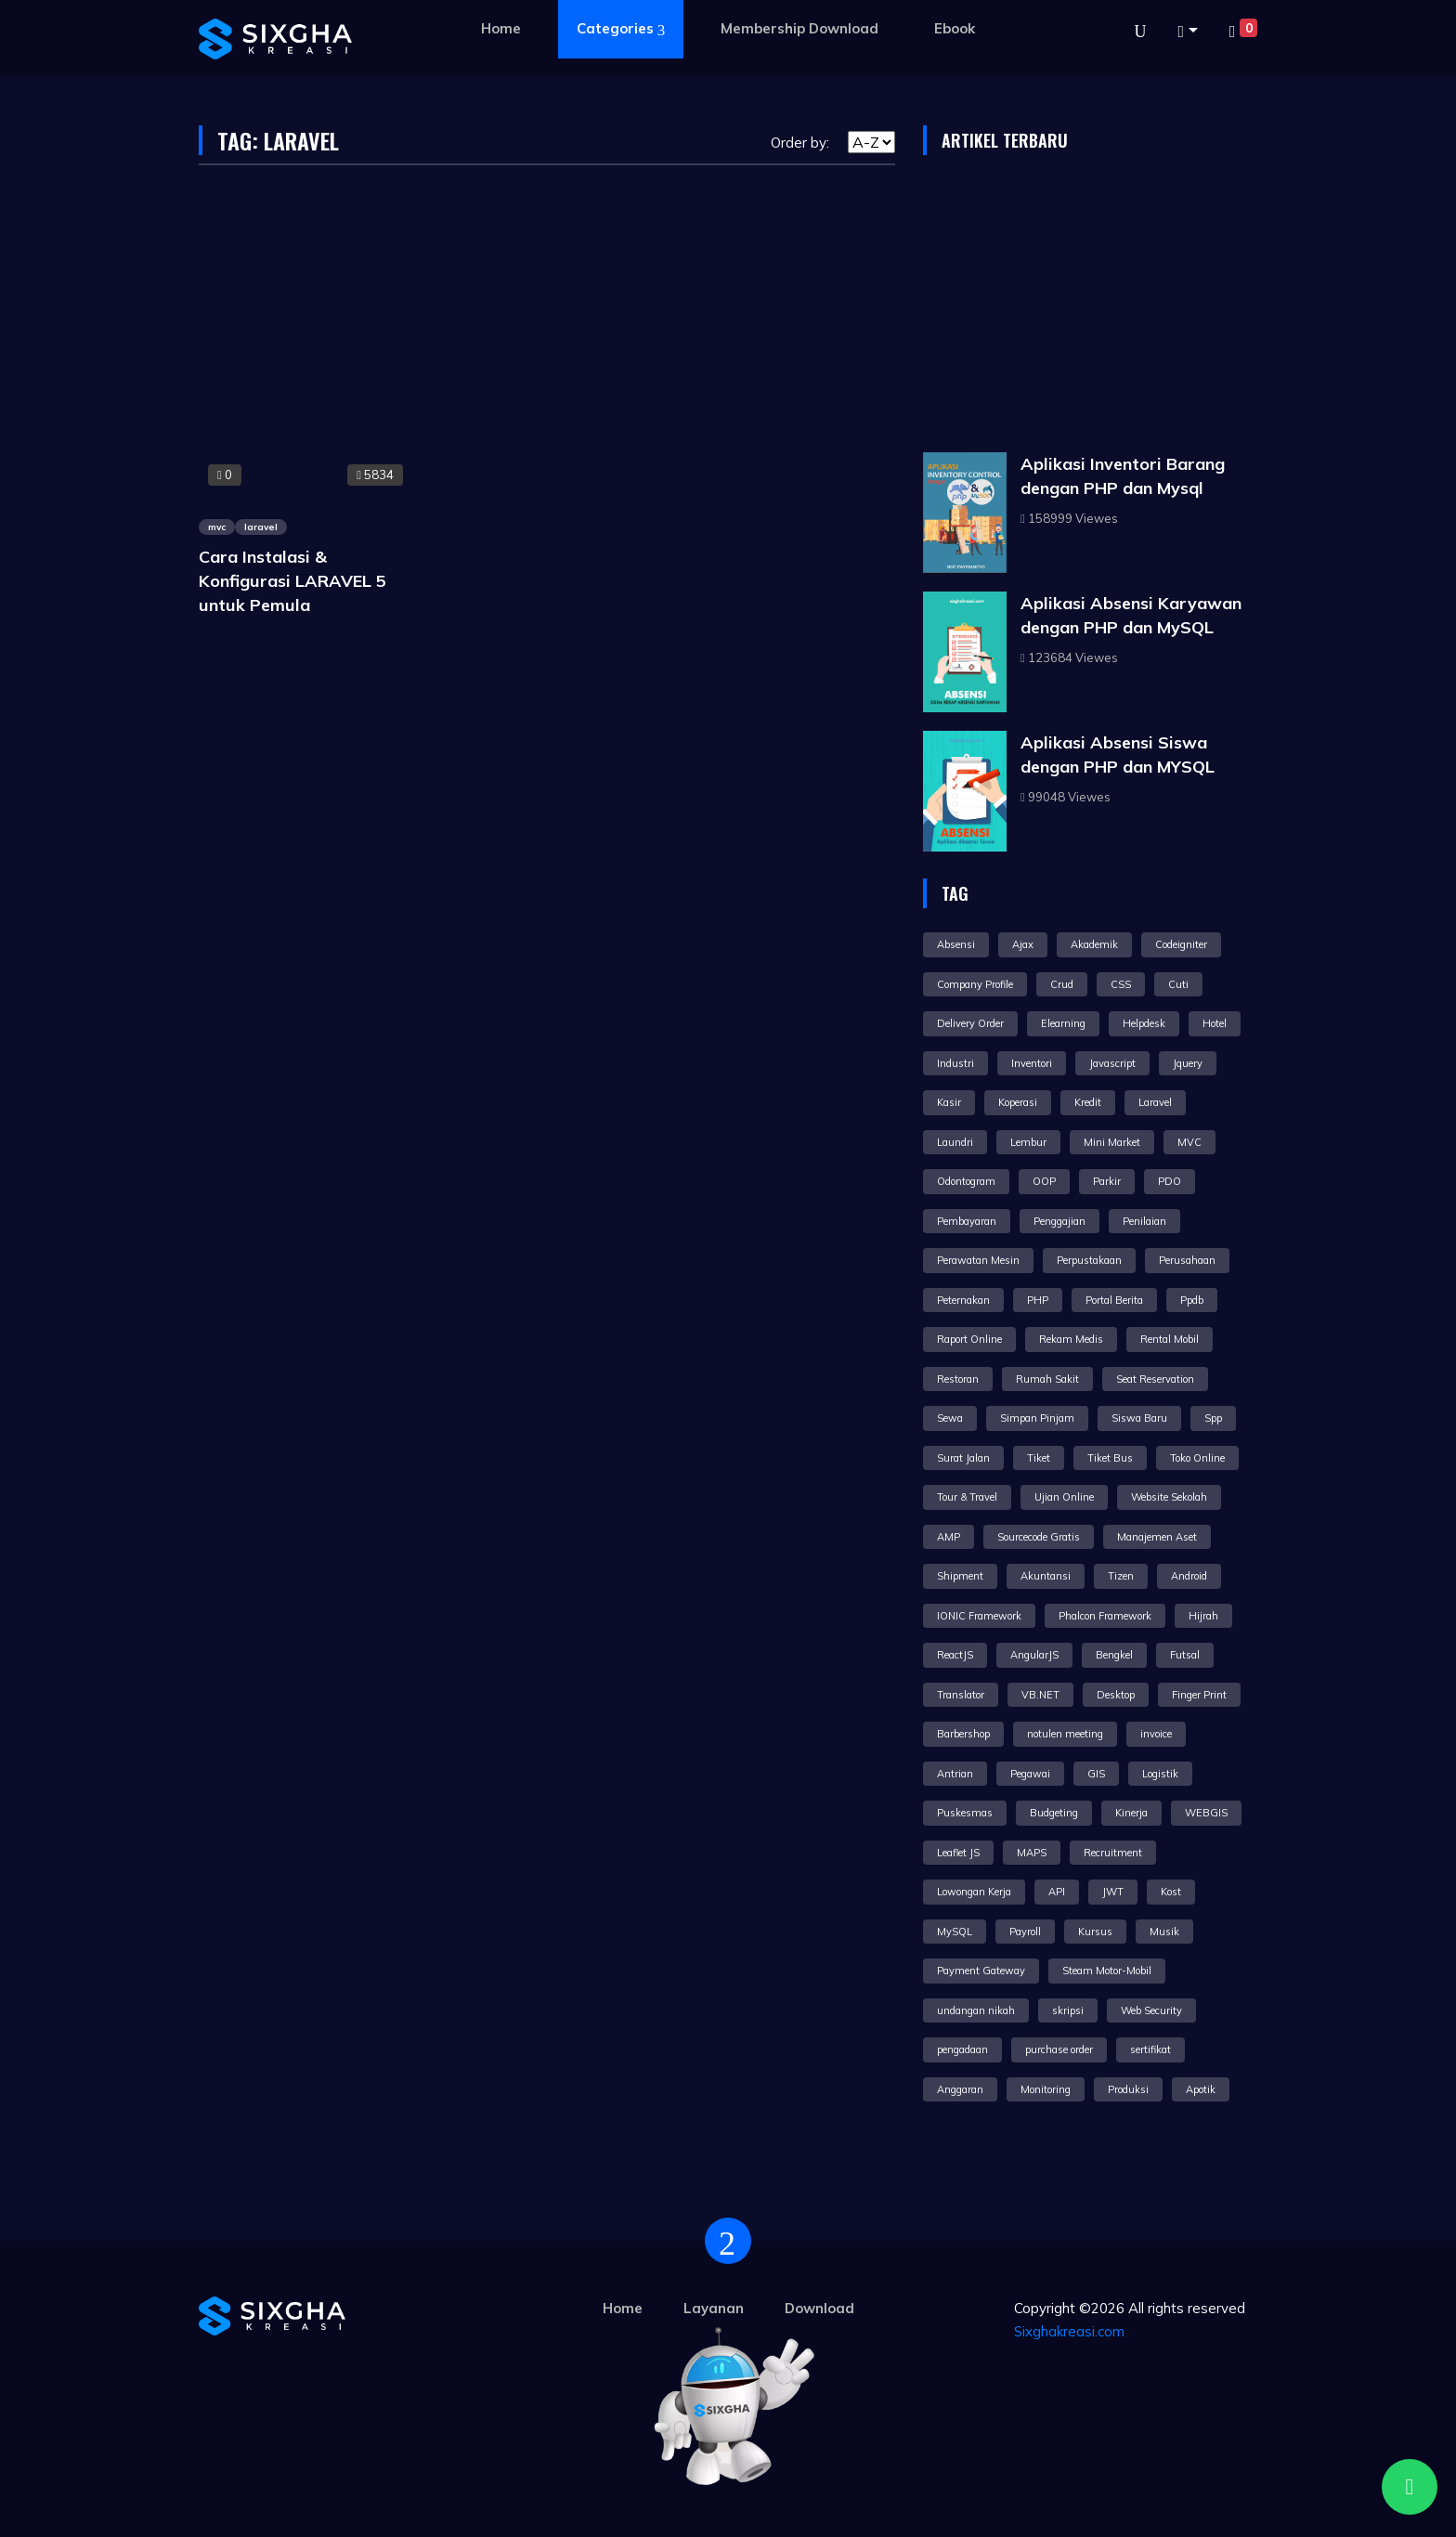  What do you see at coordinates (1071, 1339) in the screenshot?
I see `Rekam Medis` at bounding box center [1071, 1339].